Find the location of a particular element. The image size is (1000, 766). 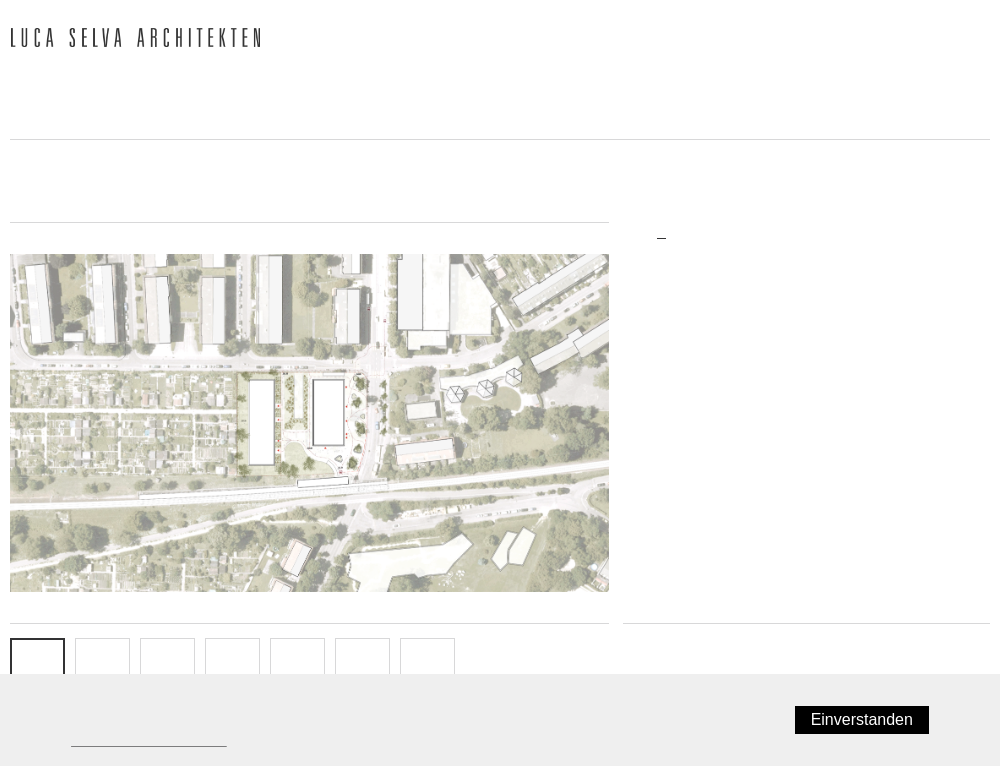

Büro is located at coordinates (122, 86).